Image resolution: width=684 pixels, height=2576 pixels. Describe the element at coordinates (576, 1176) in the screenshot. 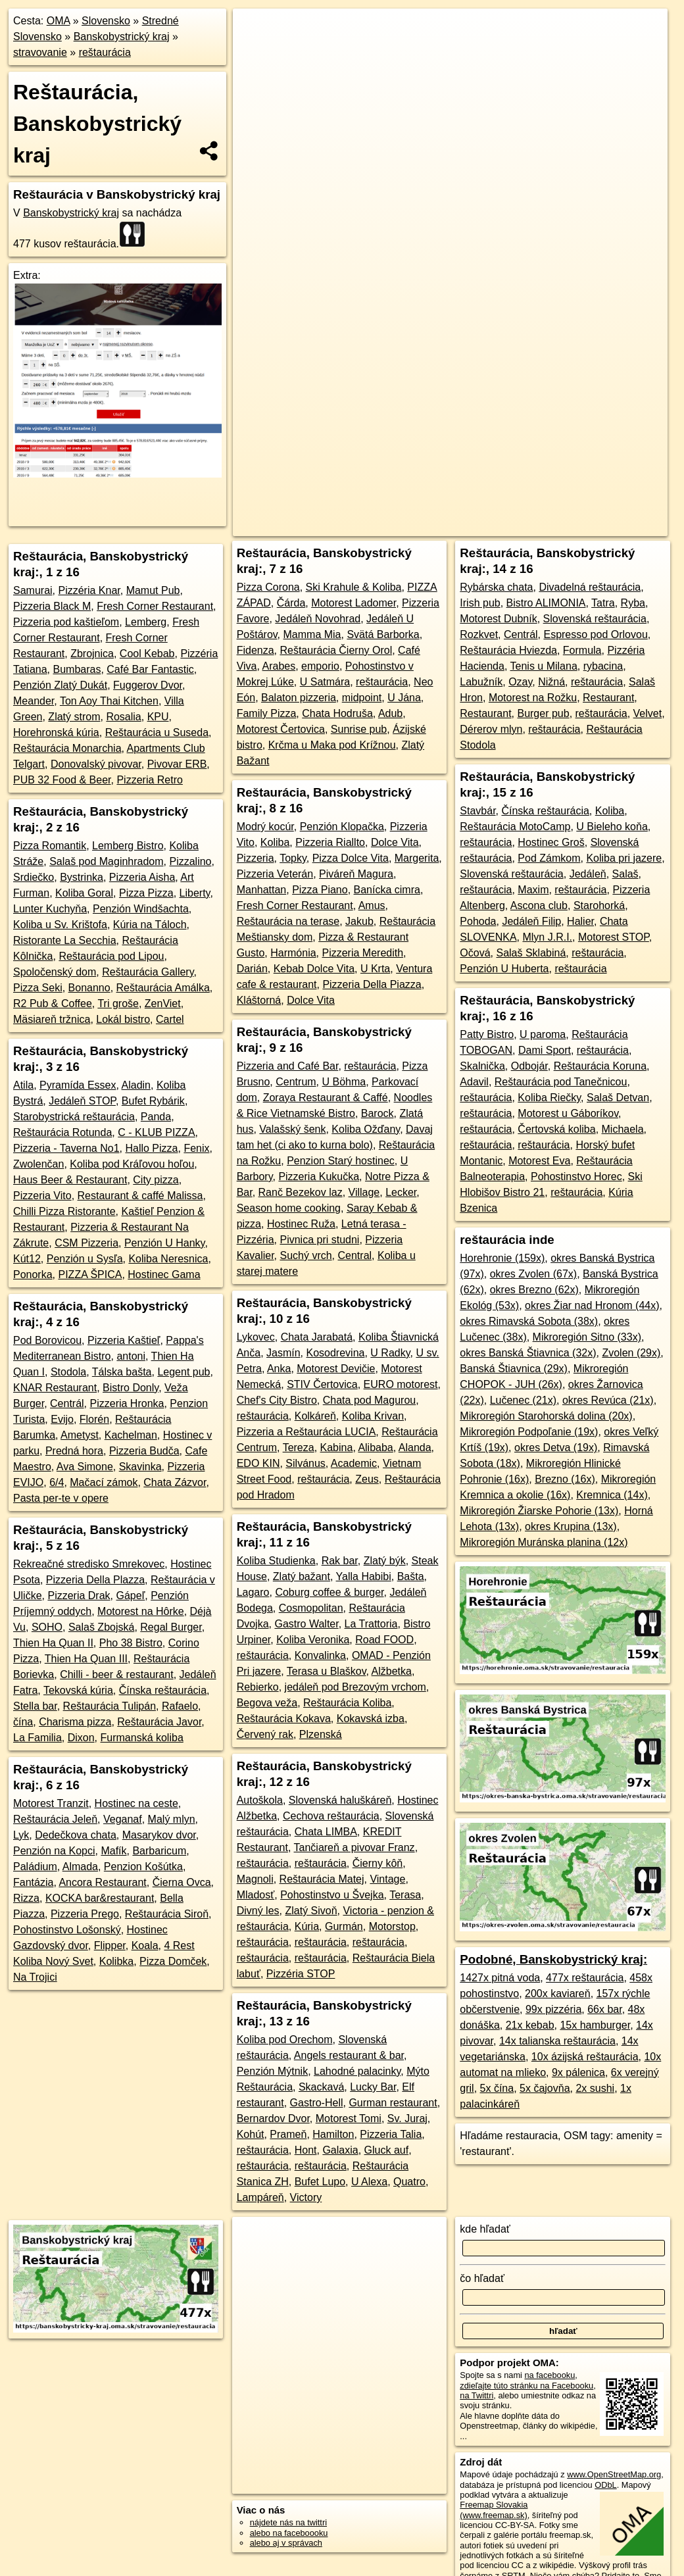

I see `Pohostinstvo Horec` at that location.